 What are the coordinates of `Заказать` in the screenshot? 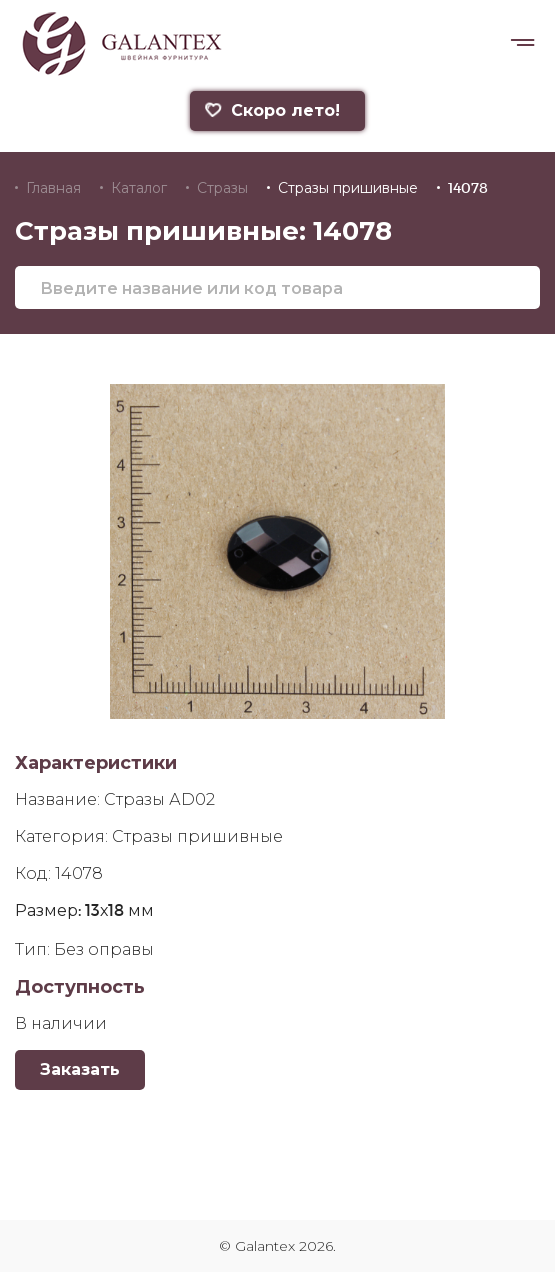 It's located at (80, 1069).